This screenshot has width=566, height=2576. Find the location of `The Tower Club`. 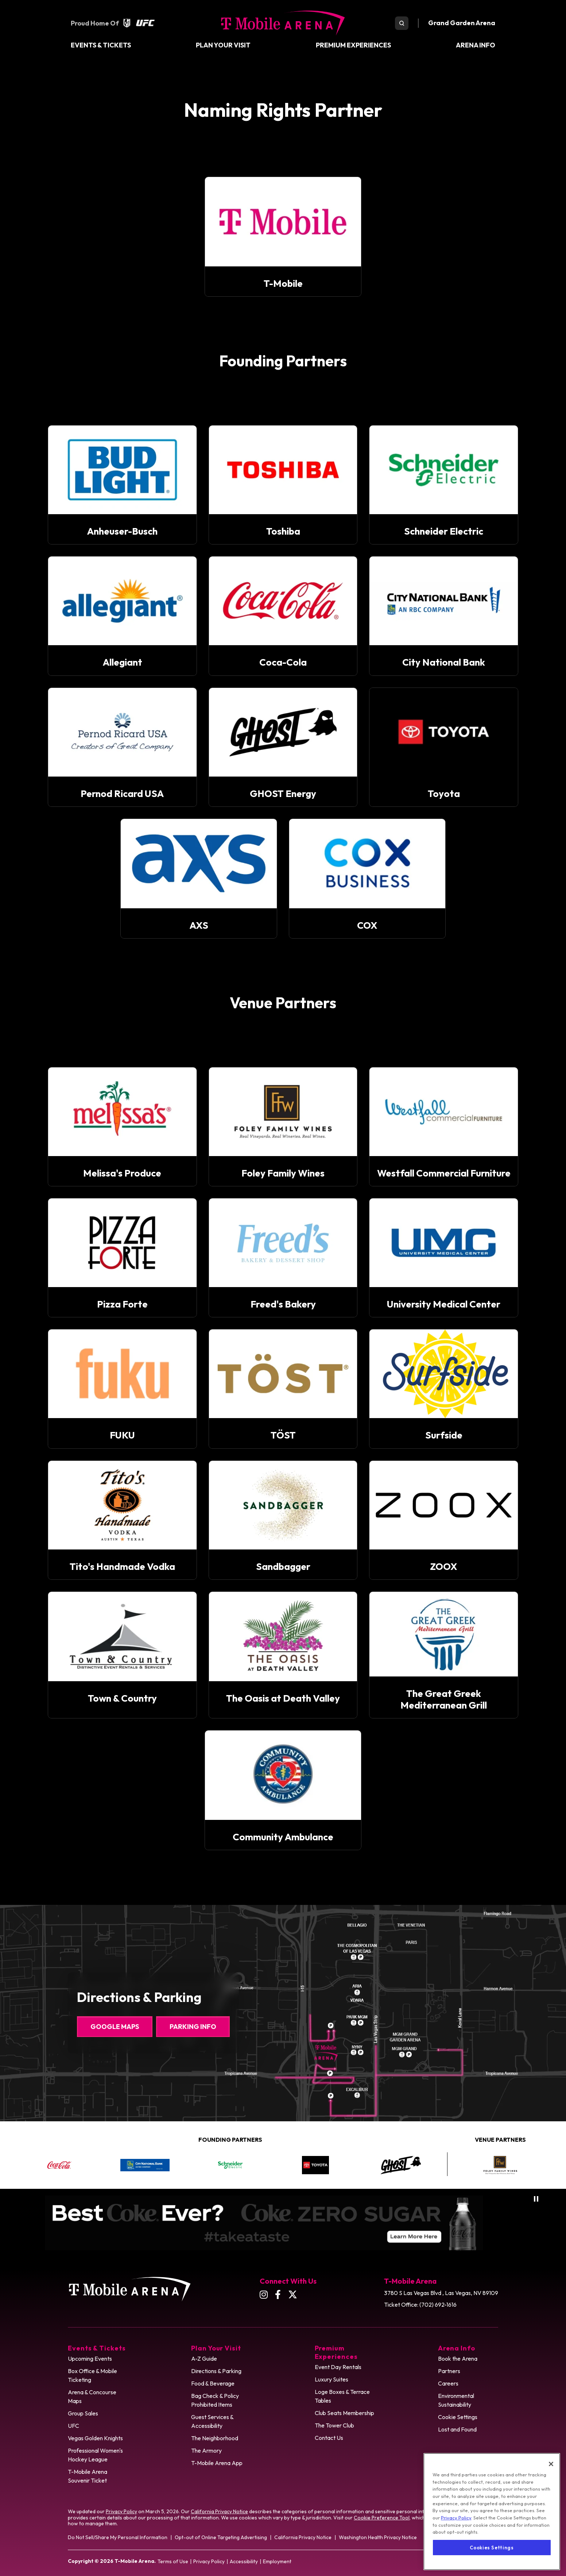

The Tower Club is located at coordinates (334, 2425).